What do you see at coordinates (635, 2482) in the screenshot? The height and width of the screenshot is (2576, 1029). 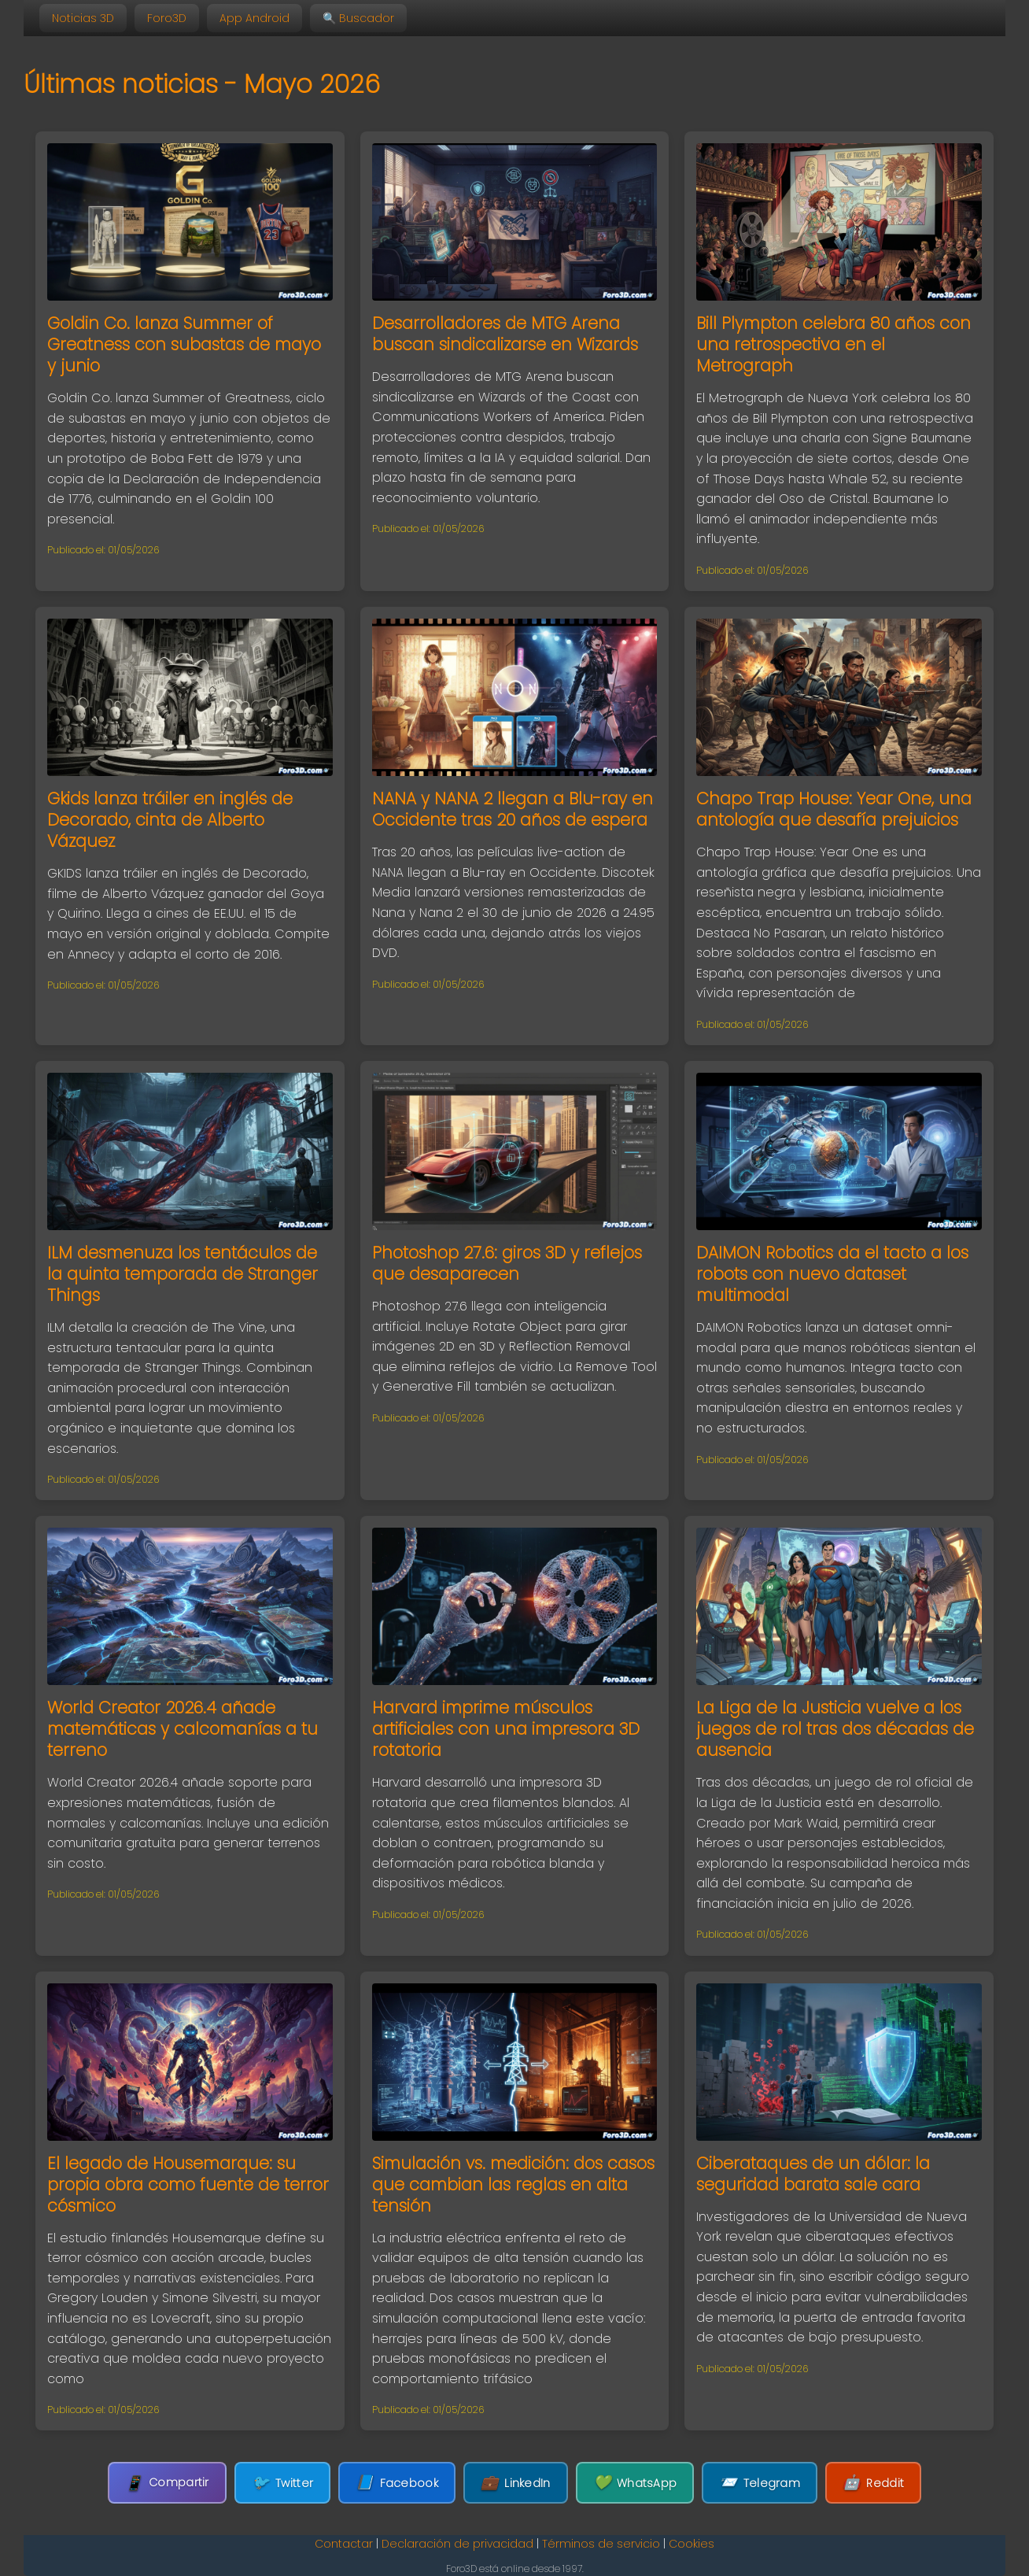 I see `WhatsApp` at bounding box center [635, 2482].